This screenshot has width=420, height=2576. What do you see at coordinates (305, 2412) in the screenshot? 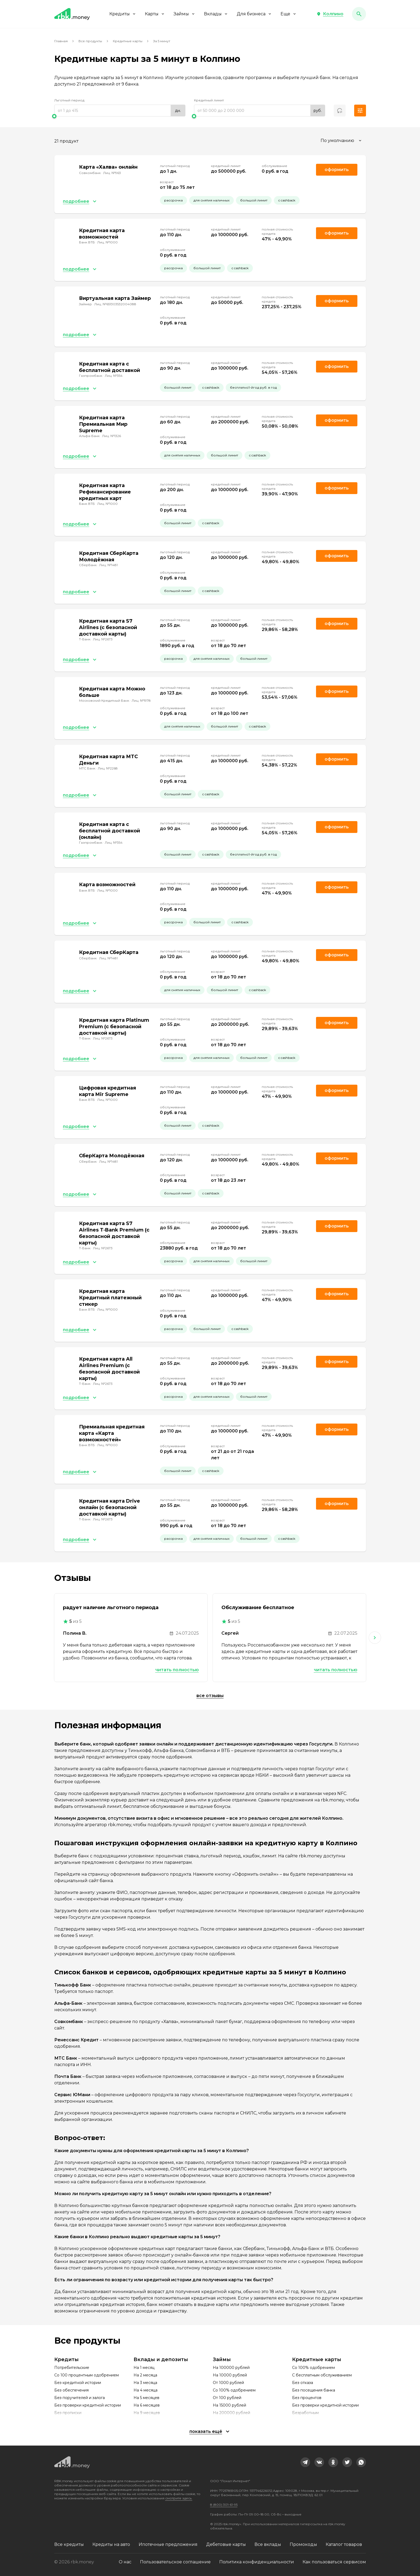
I see `Безработным` at bounding box center [305, 2412].